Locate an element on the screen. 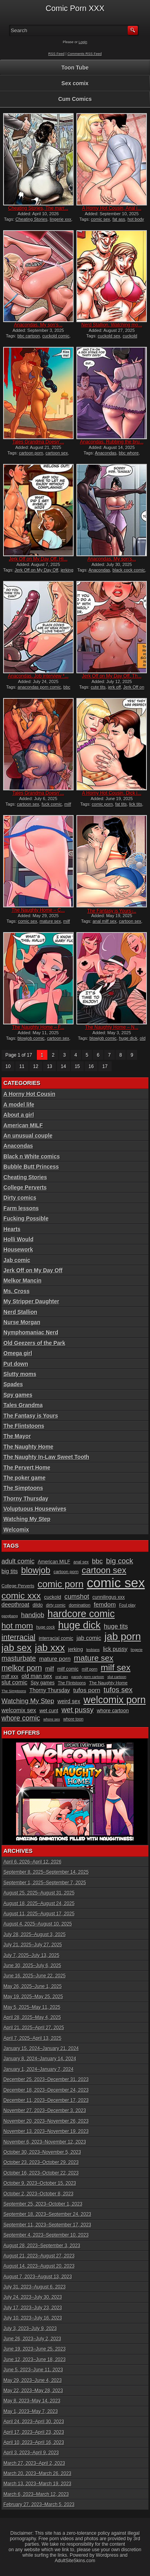 This screenshot has width=150, height=2576. Omega girl is located at coordinates (18, 1353).